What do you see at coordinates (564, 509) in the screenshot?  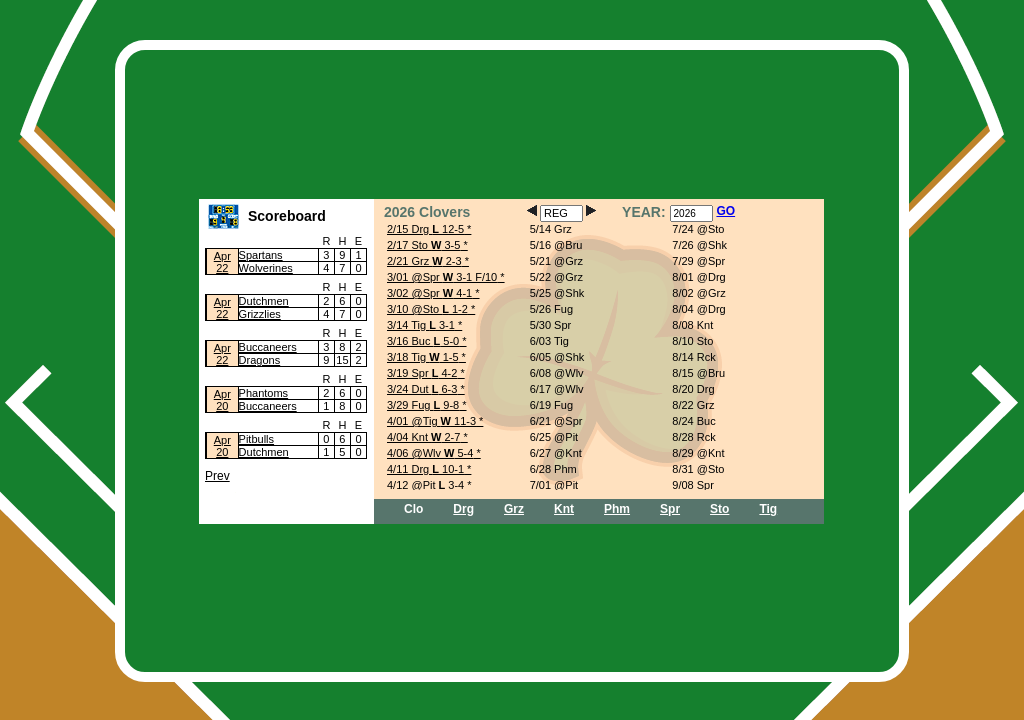 I see `Knt` at bounding box center [564, 509].